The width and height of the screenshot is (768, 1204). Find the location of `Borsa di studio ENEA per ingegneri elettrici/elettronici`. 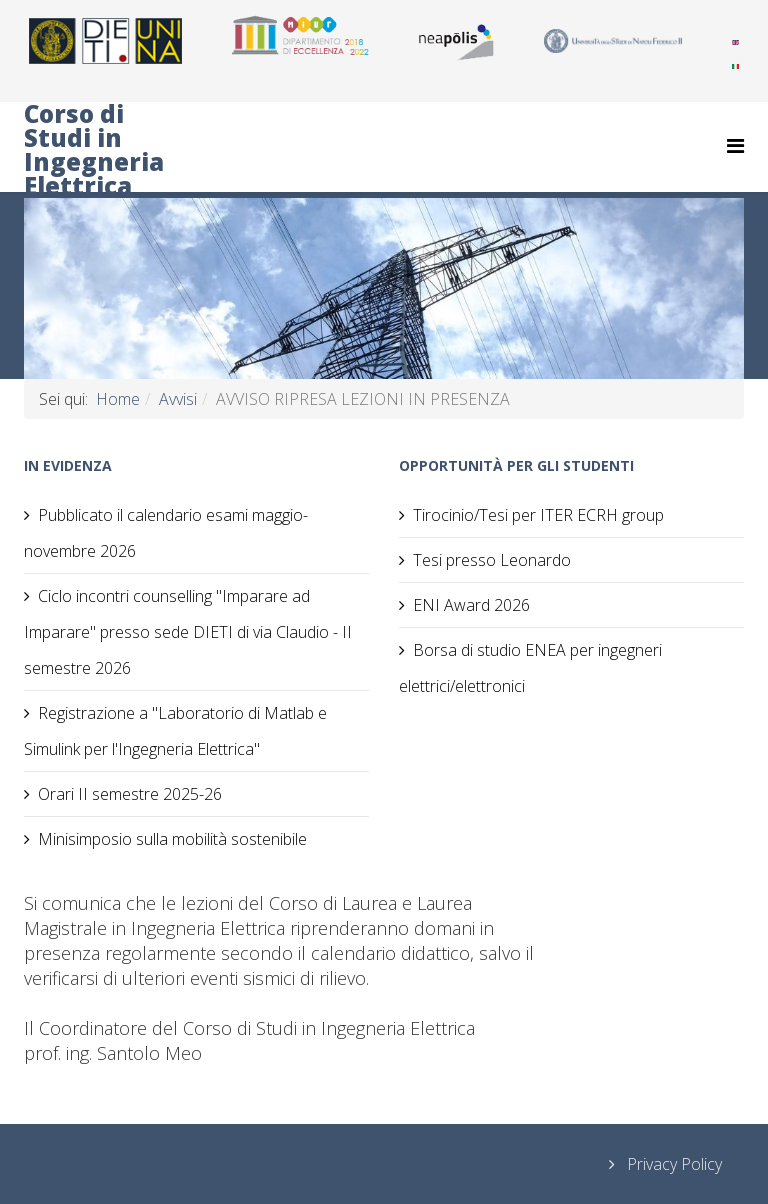

Borsa di studio ENEA per ingegneri elettrici/elettronici is located at coordinates (530, 668).